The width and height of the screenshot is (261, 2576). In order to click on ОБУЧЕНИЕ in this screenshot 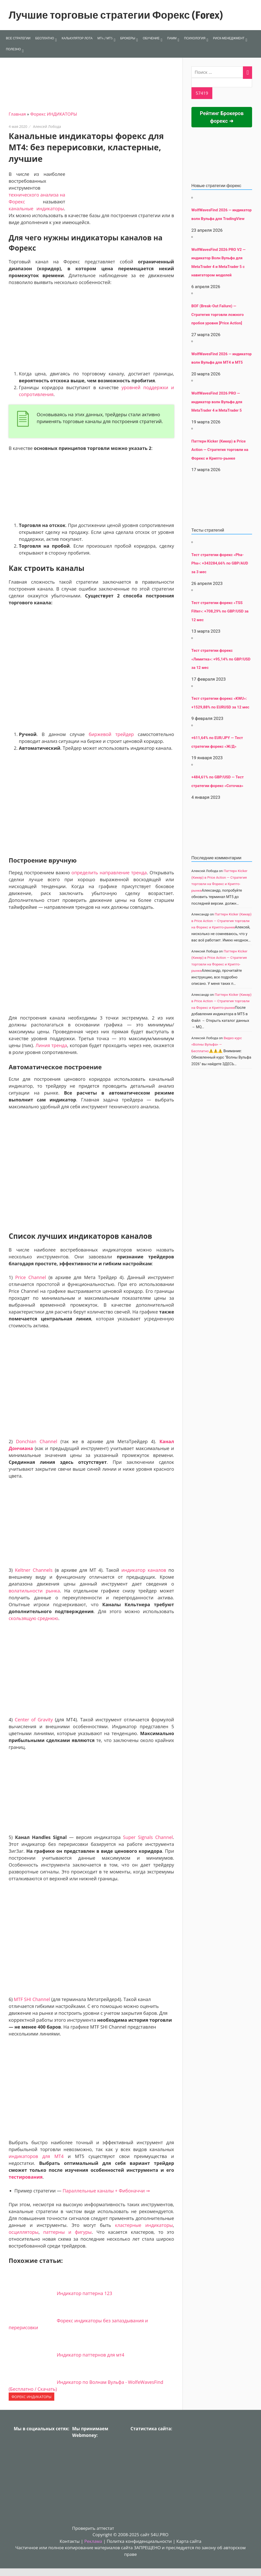, I will do `click(151, 38)`.